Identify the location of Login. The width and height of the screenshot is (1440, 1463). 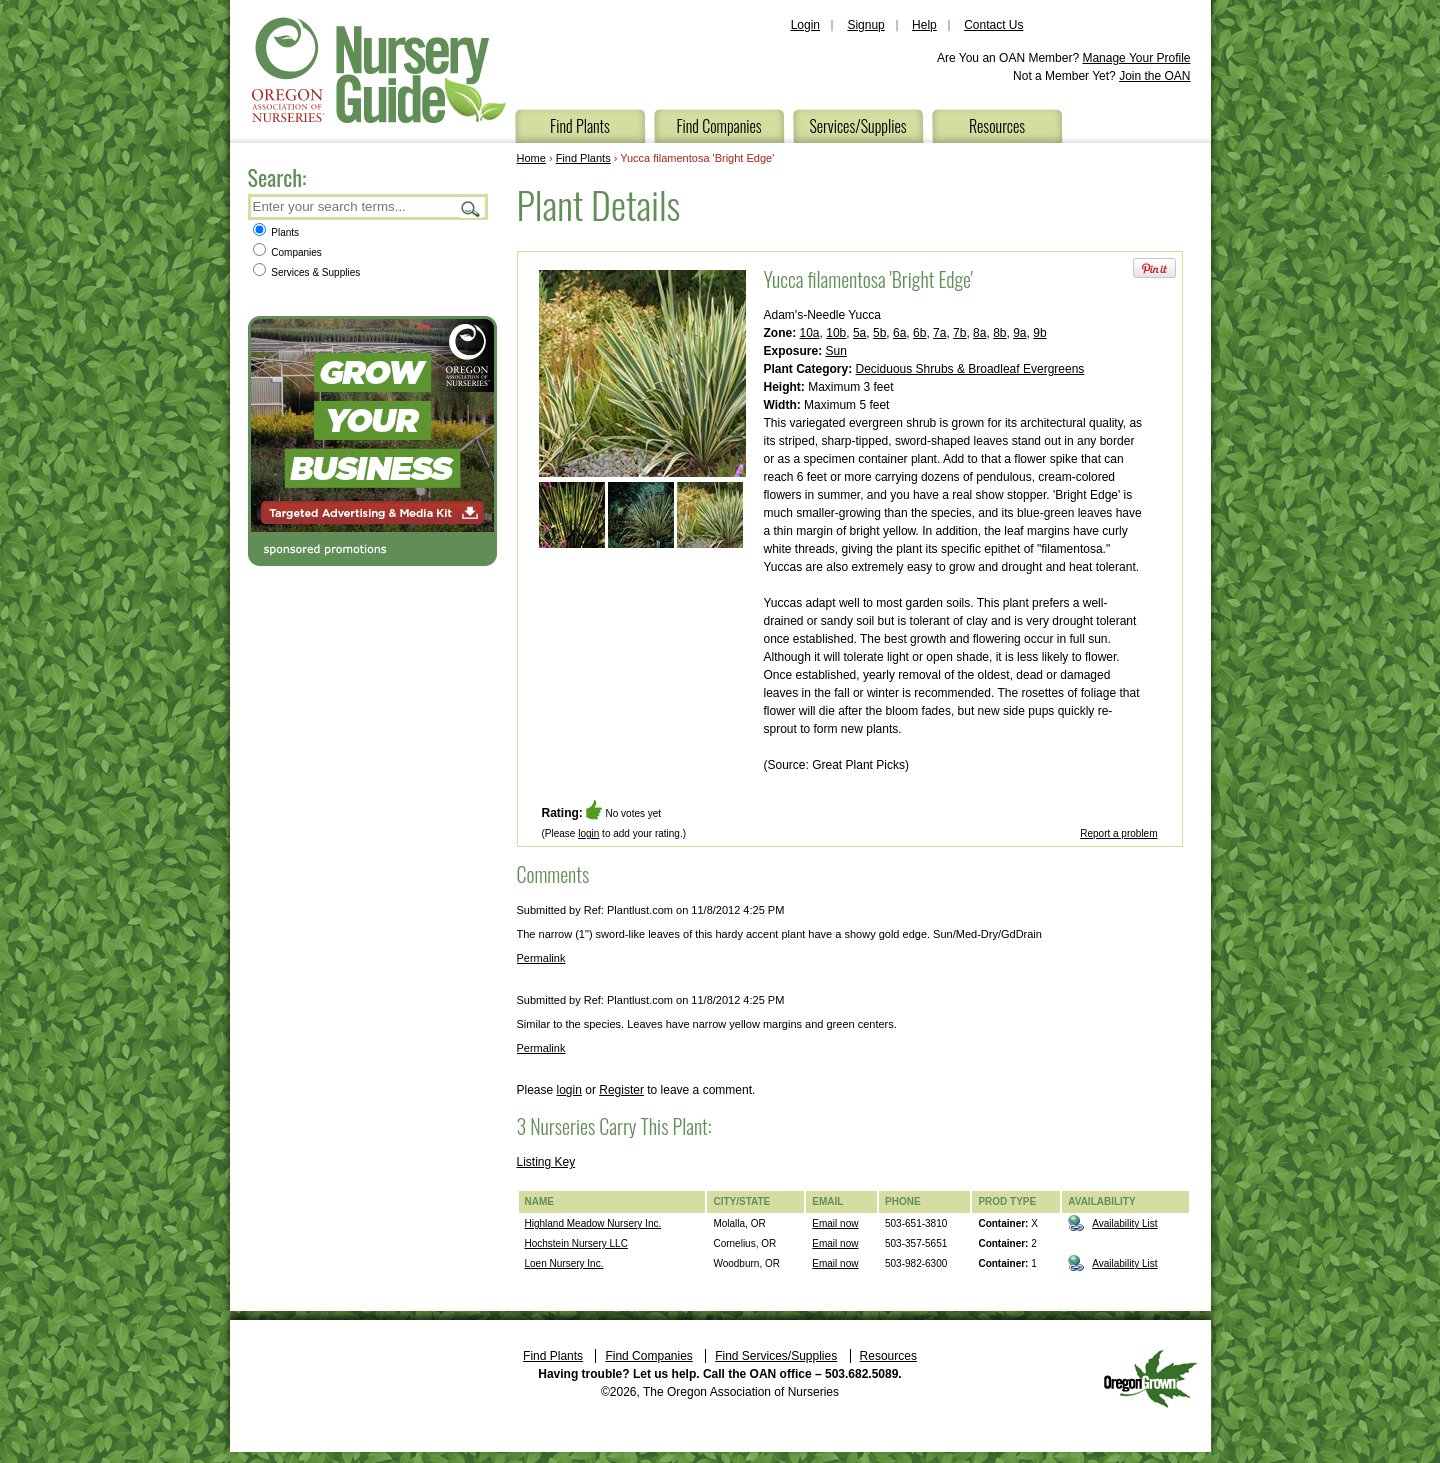
(805, 25).